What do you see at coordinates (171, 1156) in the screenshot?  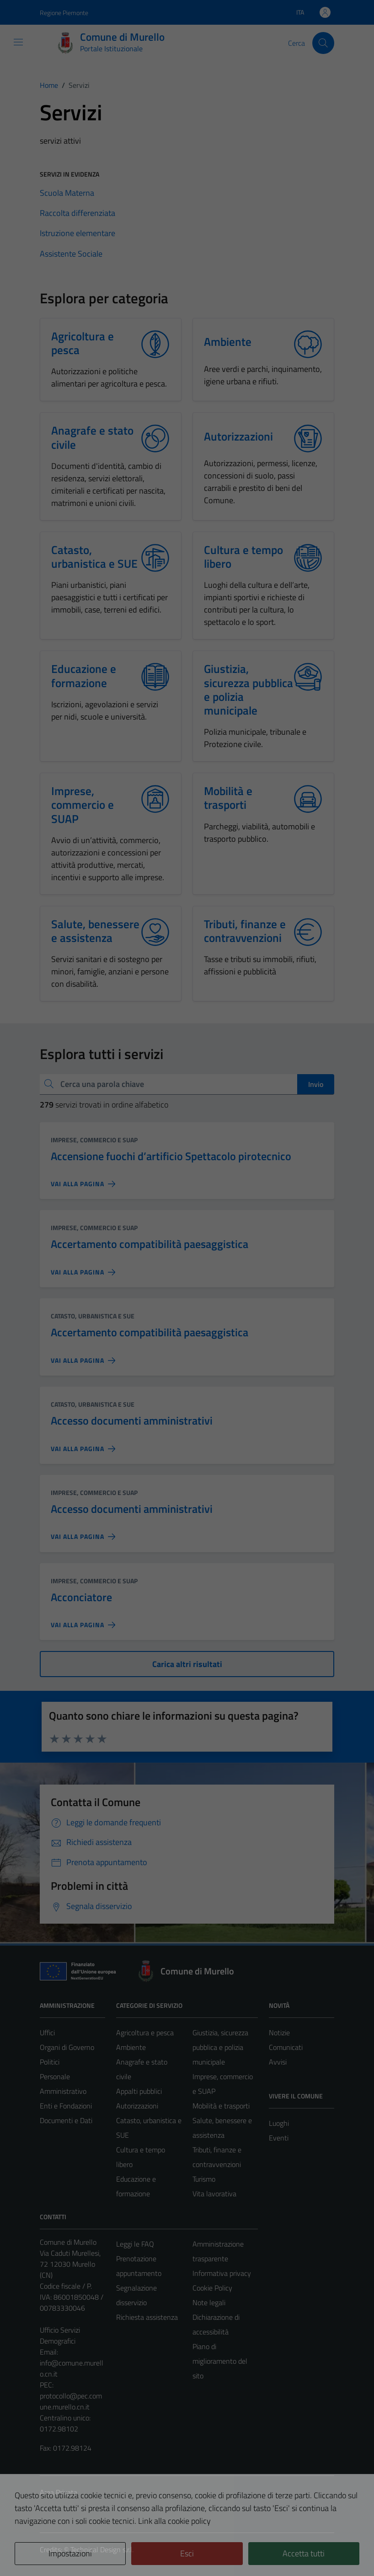 I see `Accensione fuochi d’artificio Spettacolo pirotecnico` at bounding box center [171, 1156].